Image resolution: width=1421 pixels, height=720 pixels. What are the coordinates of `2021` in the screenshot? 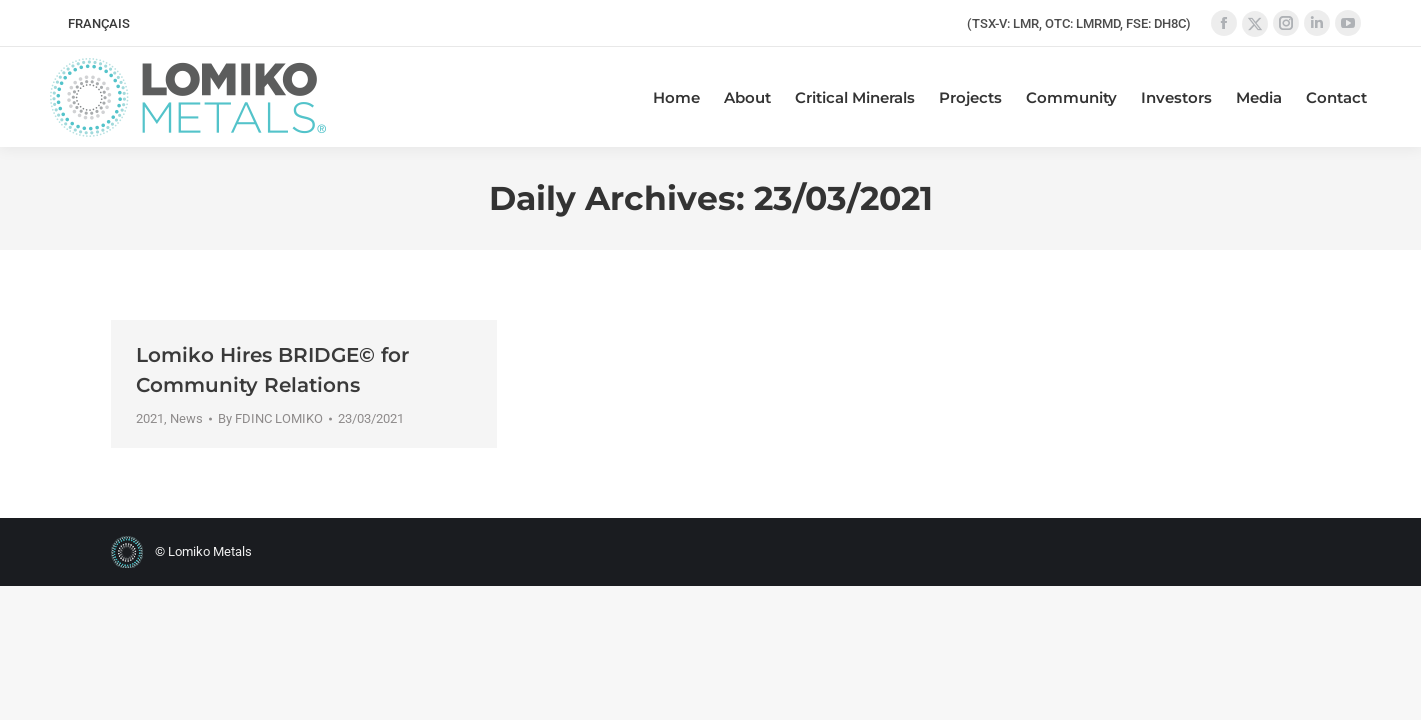 It's located at (150, 418).